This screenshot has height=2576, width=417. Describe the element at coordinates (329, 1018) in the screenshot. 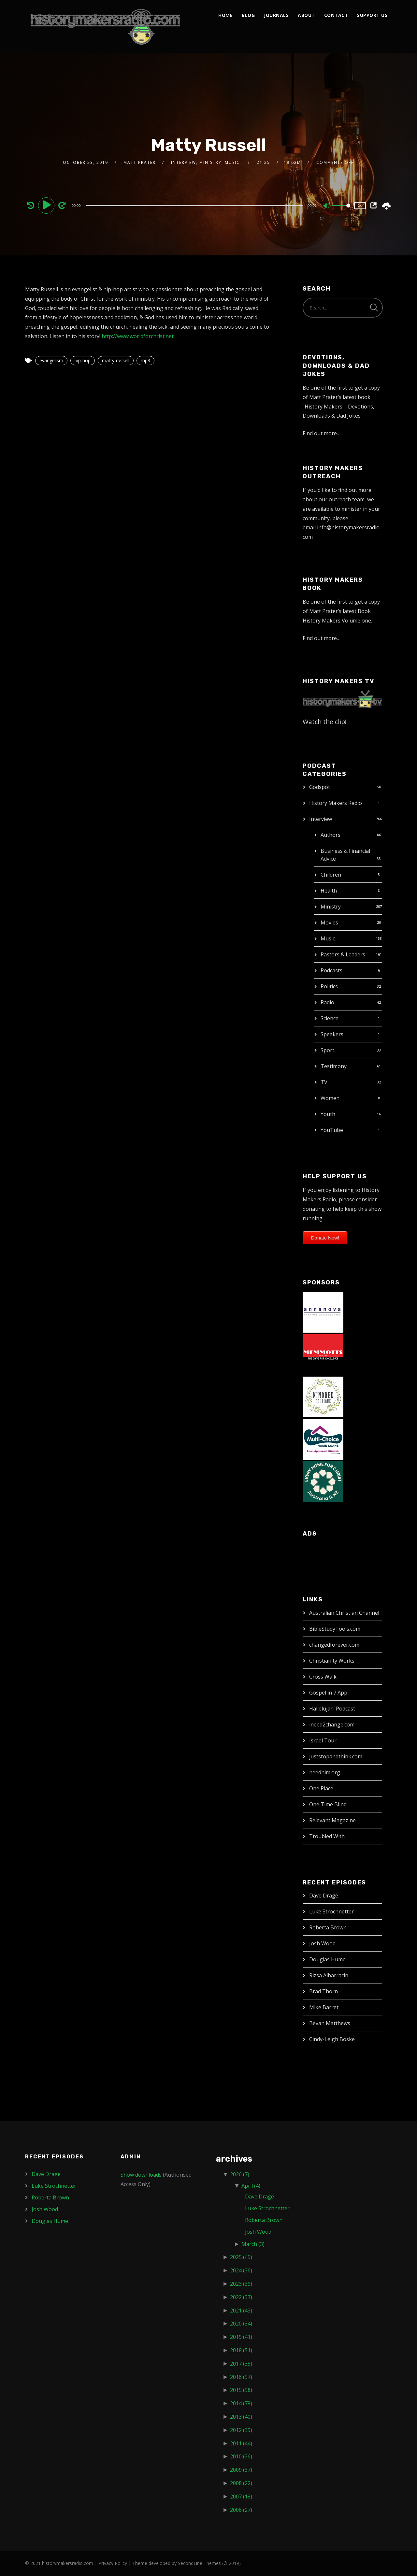

I see `Science` at that location.